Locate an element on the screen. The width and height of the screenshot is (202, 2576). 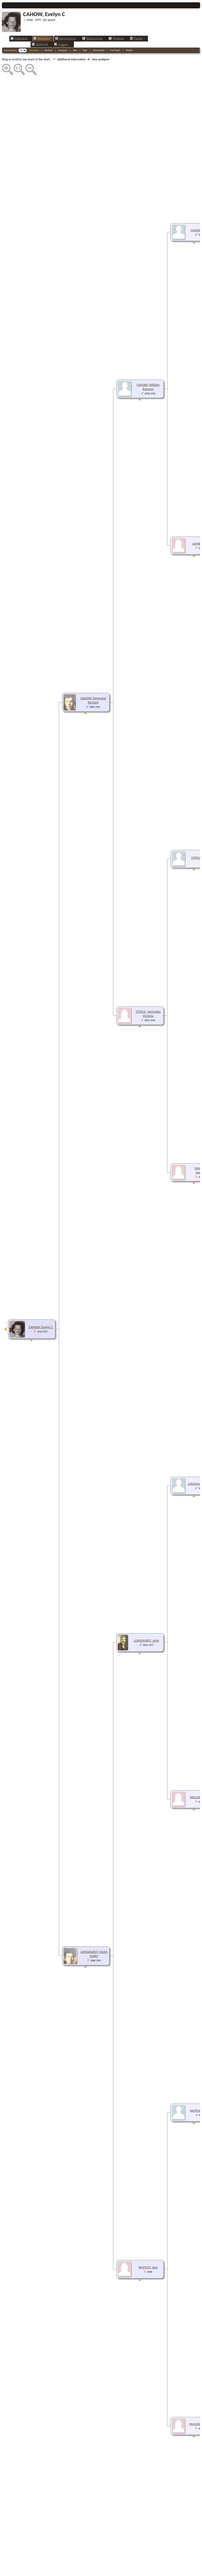
Suggest is located at coordinates (61, 30).